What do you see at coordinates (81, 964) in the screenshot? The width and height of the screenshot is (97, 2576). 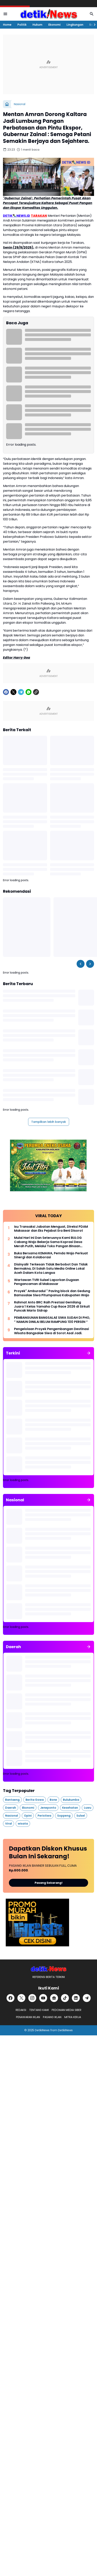 I see `[Left Slider Button]` at bounding box center [81, 964].